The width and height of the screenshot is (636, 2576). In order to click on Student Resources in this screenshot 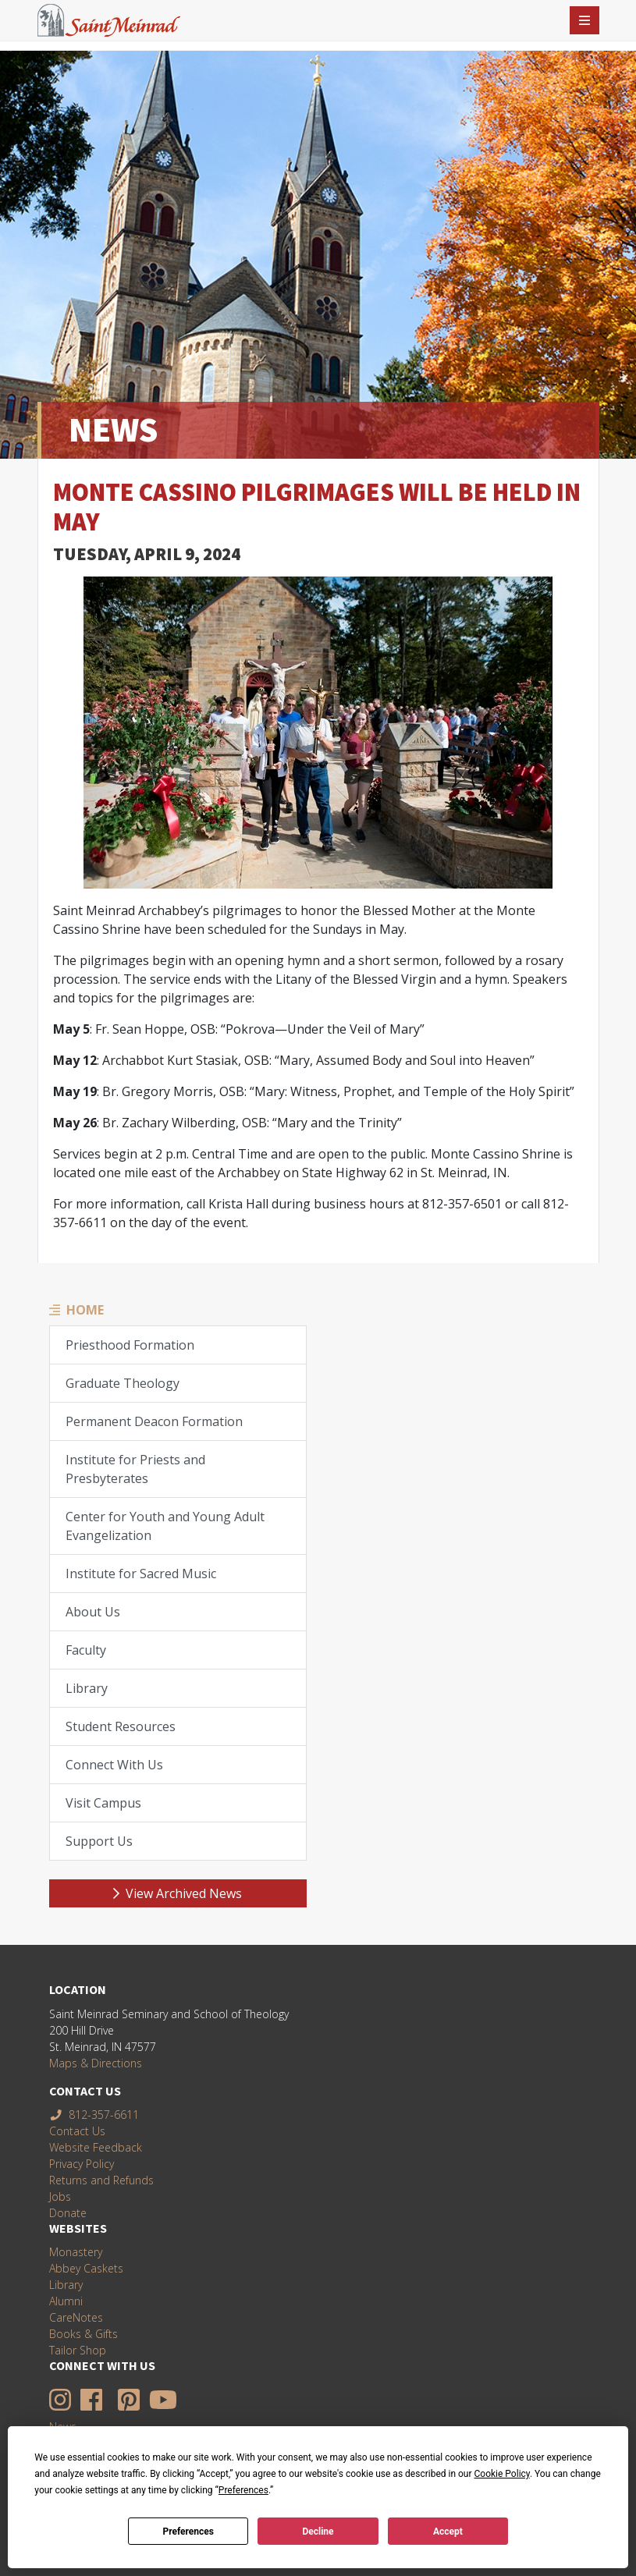, I will do `click(121, 1726)`.